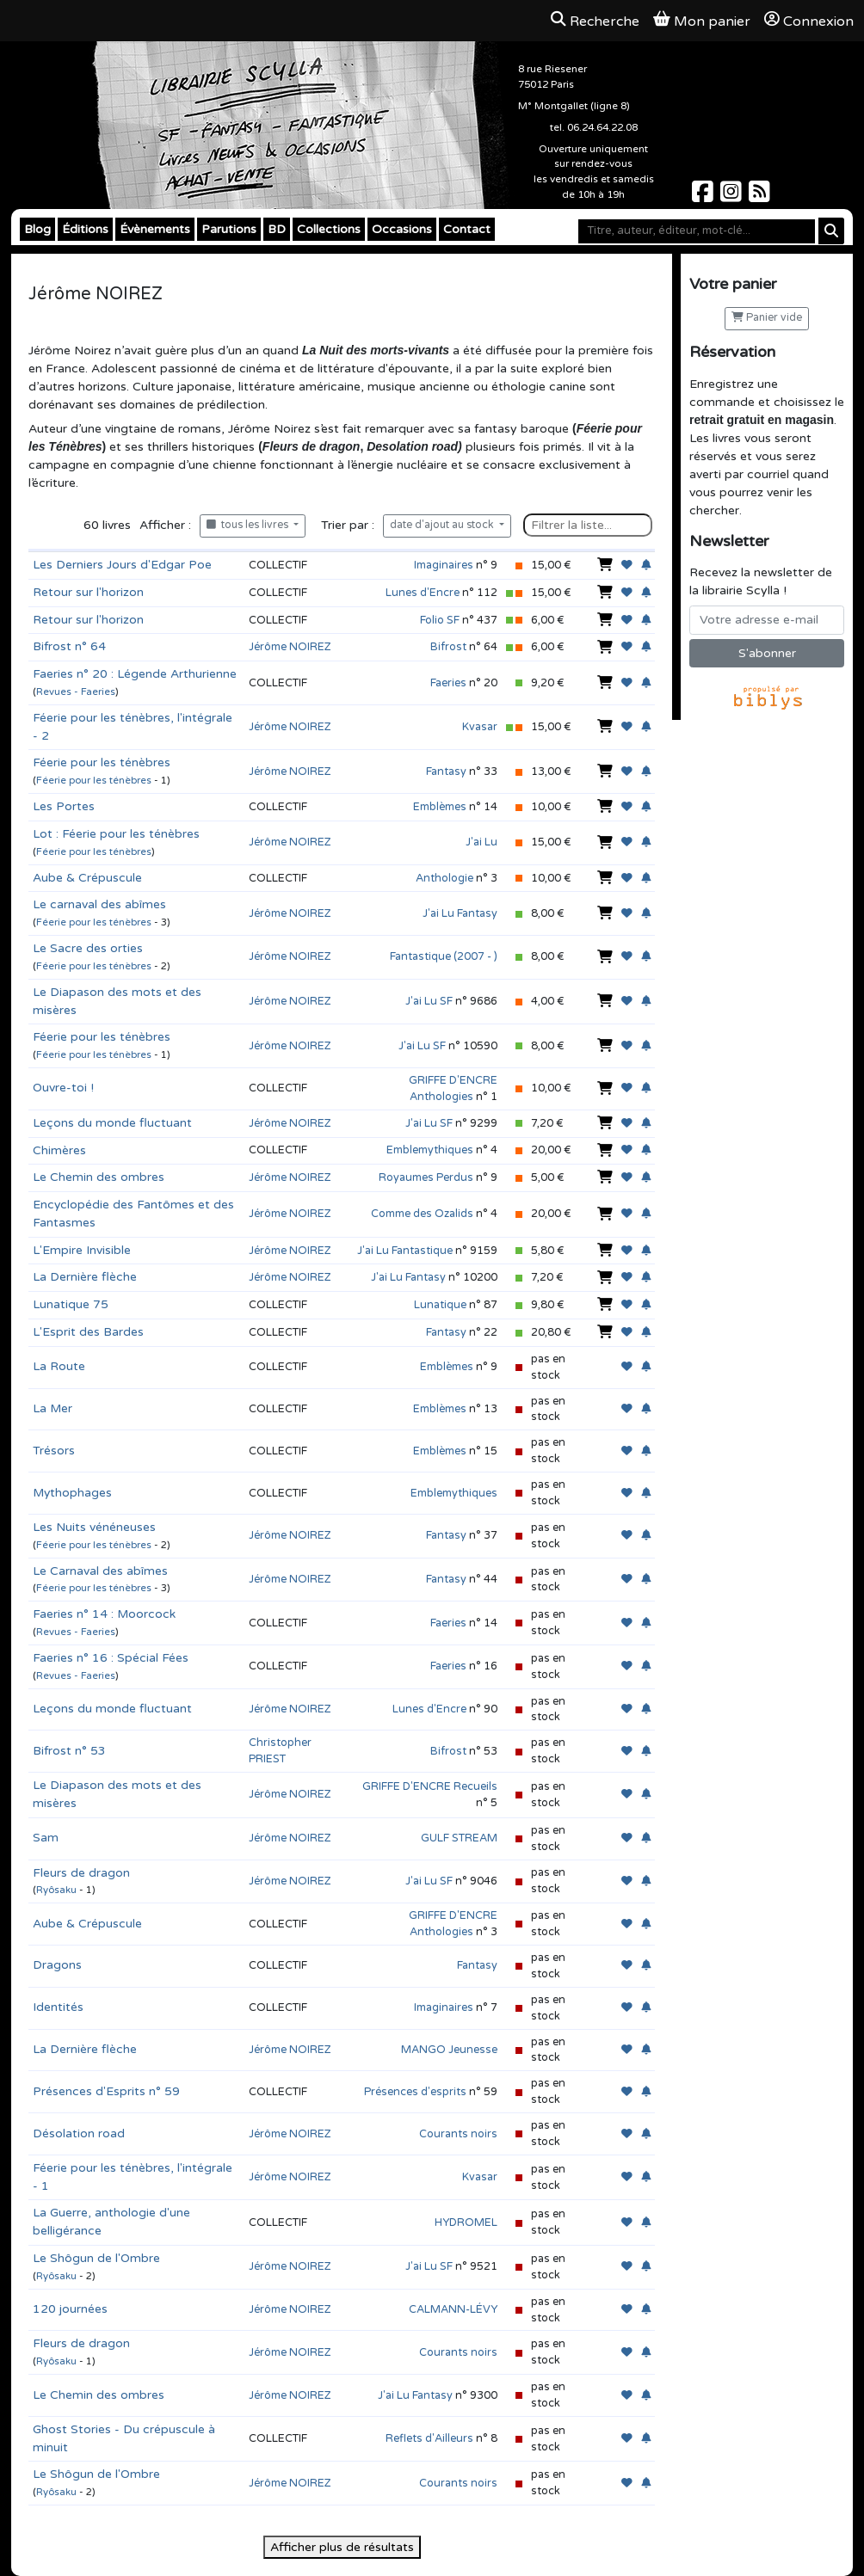 This screenshot has height=2576, width=864. What do you see at coordinates (402, 229) in the screenshot?
I see `Occasions` at bounding box center [402, 229].